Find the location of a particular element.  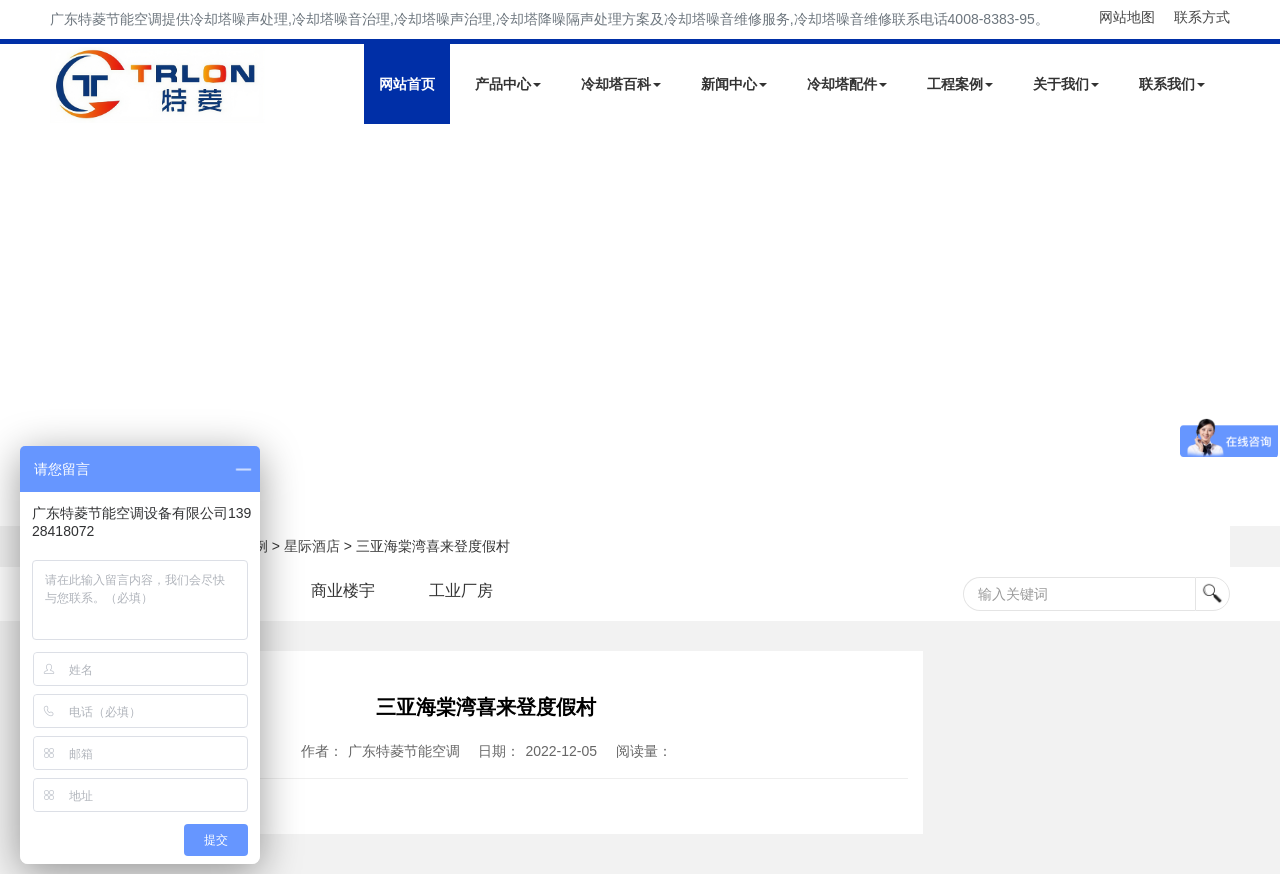

网站首页 is located at coordinates (407, 84).